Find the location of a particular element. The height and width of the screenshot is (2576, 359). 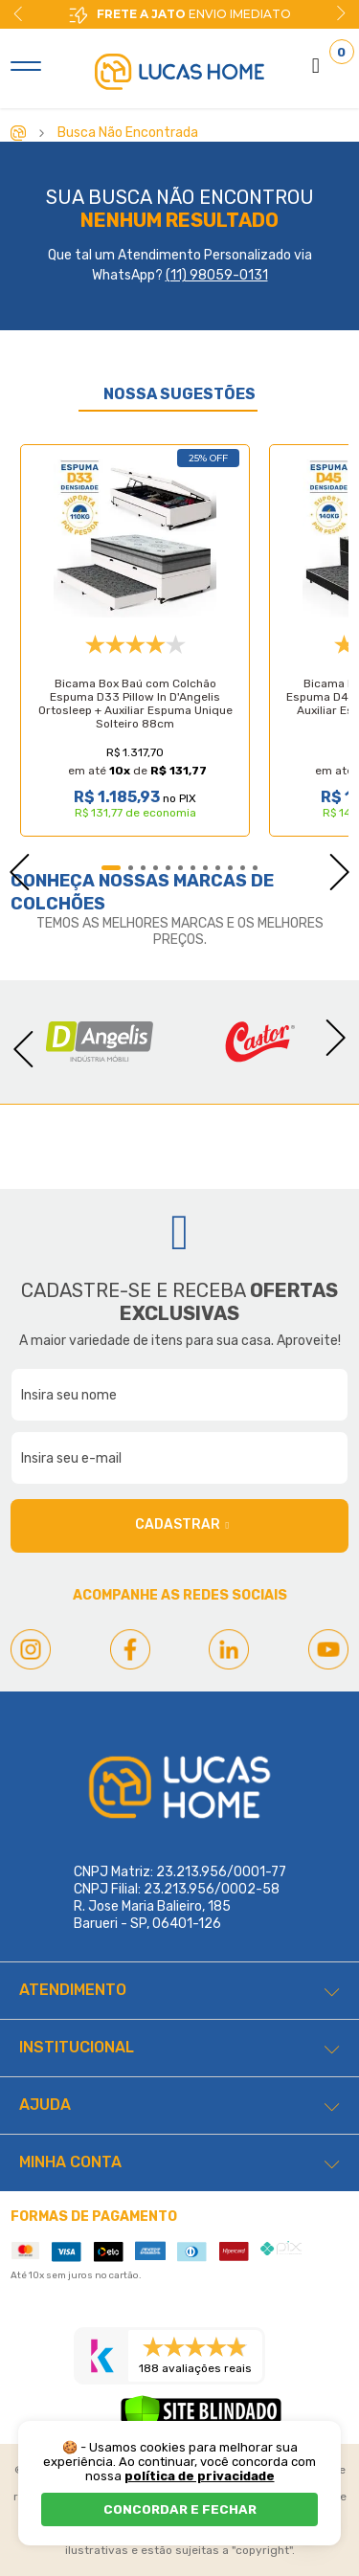

10 [tab] is located at coordinates (230, 867).